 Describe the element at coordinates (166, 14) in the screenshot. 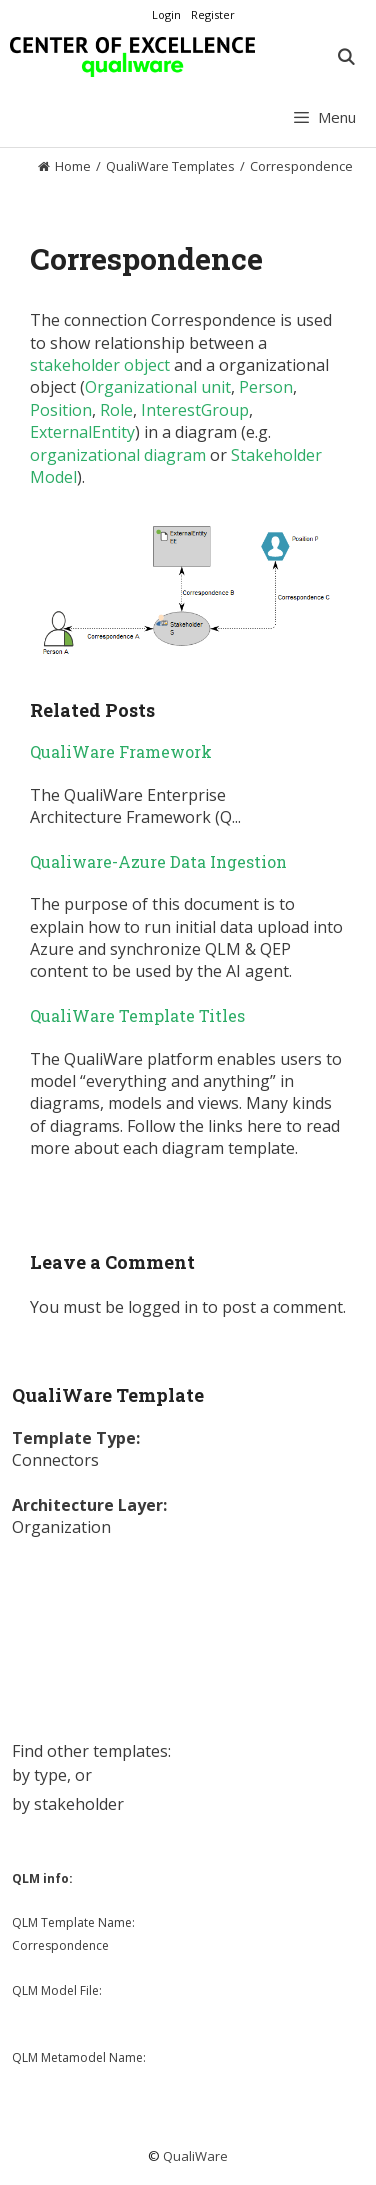

I see `Login` at that location.